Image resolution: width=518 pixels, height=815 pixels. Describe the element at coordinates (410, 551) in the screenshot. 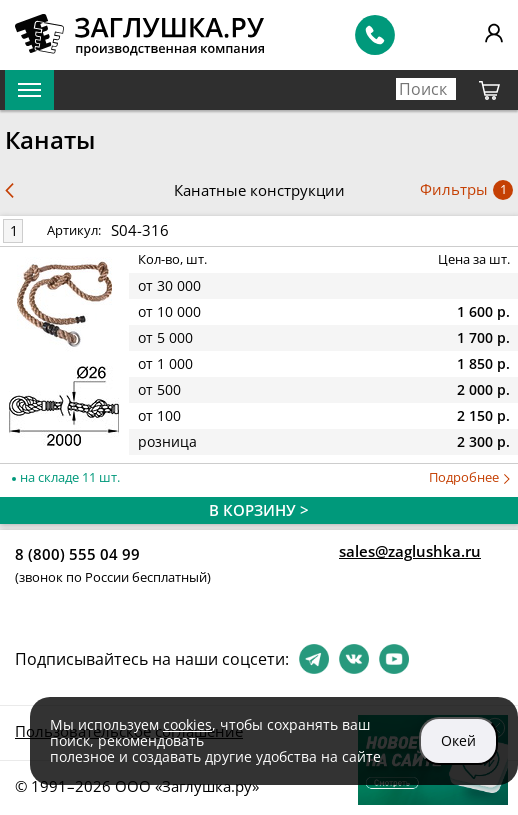

I see `sales@zaglushka.ru` at that location.